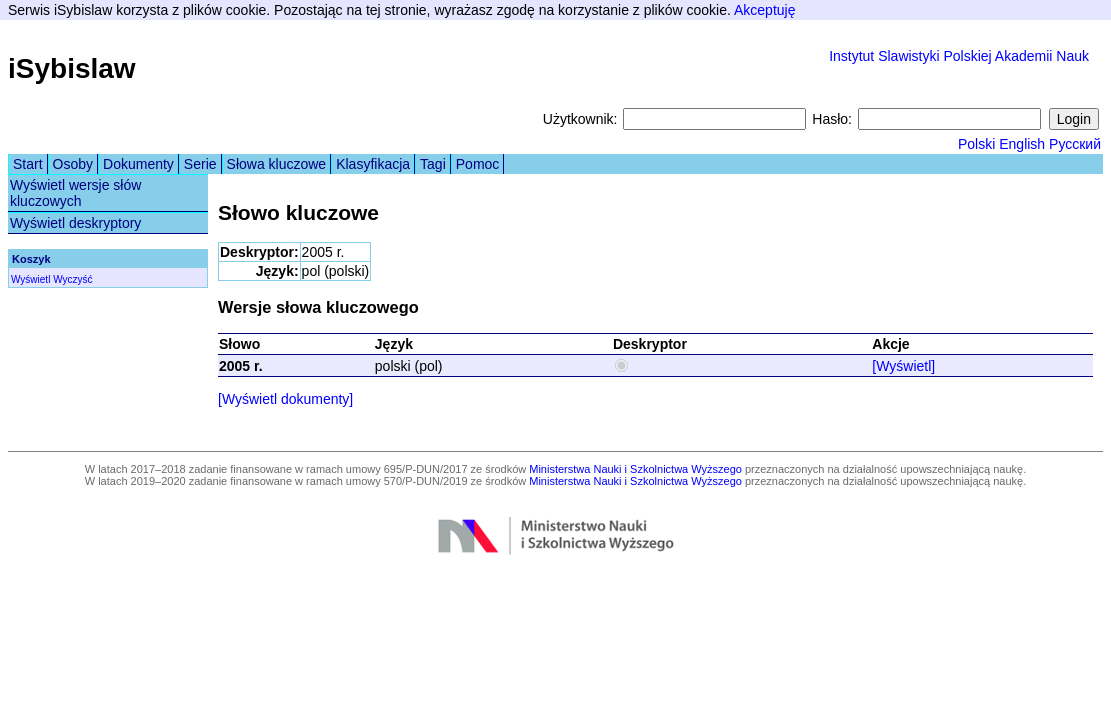 This screenshot has width=1111, height=720. Describe the element at coordinates (75, 223) in the screenshot. I see `Wyświetl deskryptory` at that location.